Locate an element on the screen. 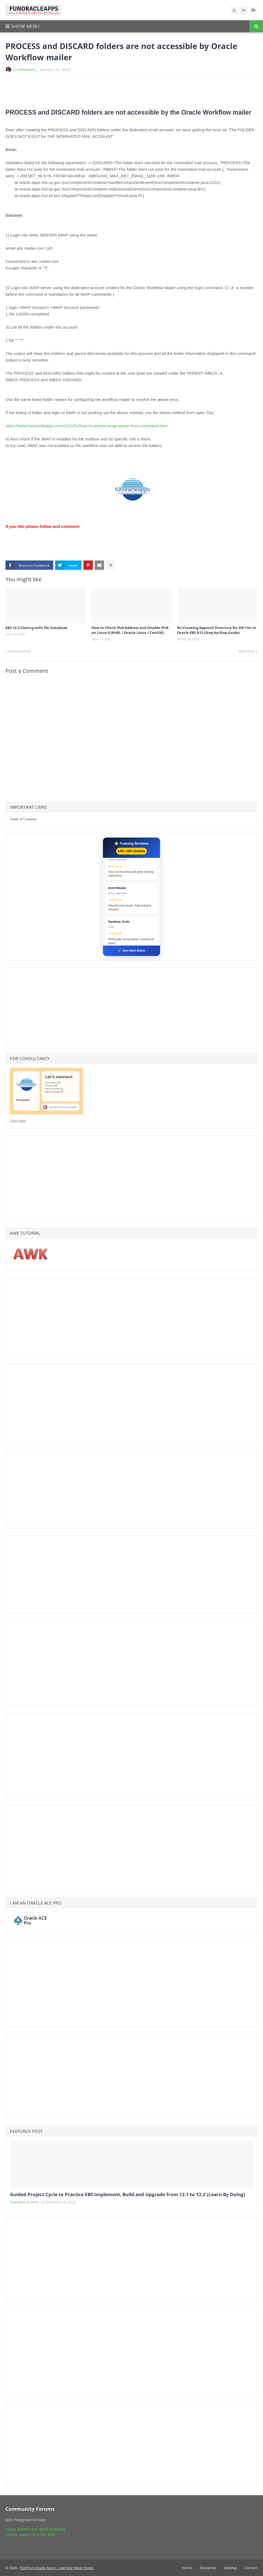  How to Check IPv6 Address and Disable IPv6 on Linux 8 (RHEL / Oracle Linux / CentOS) is located at coordinates (129, 630).